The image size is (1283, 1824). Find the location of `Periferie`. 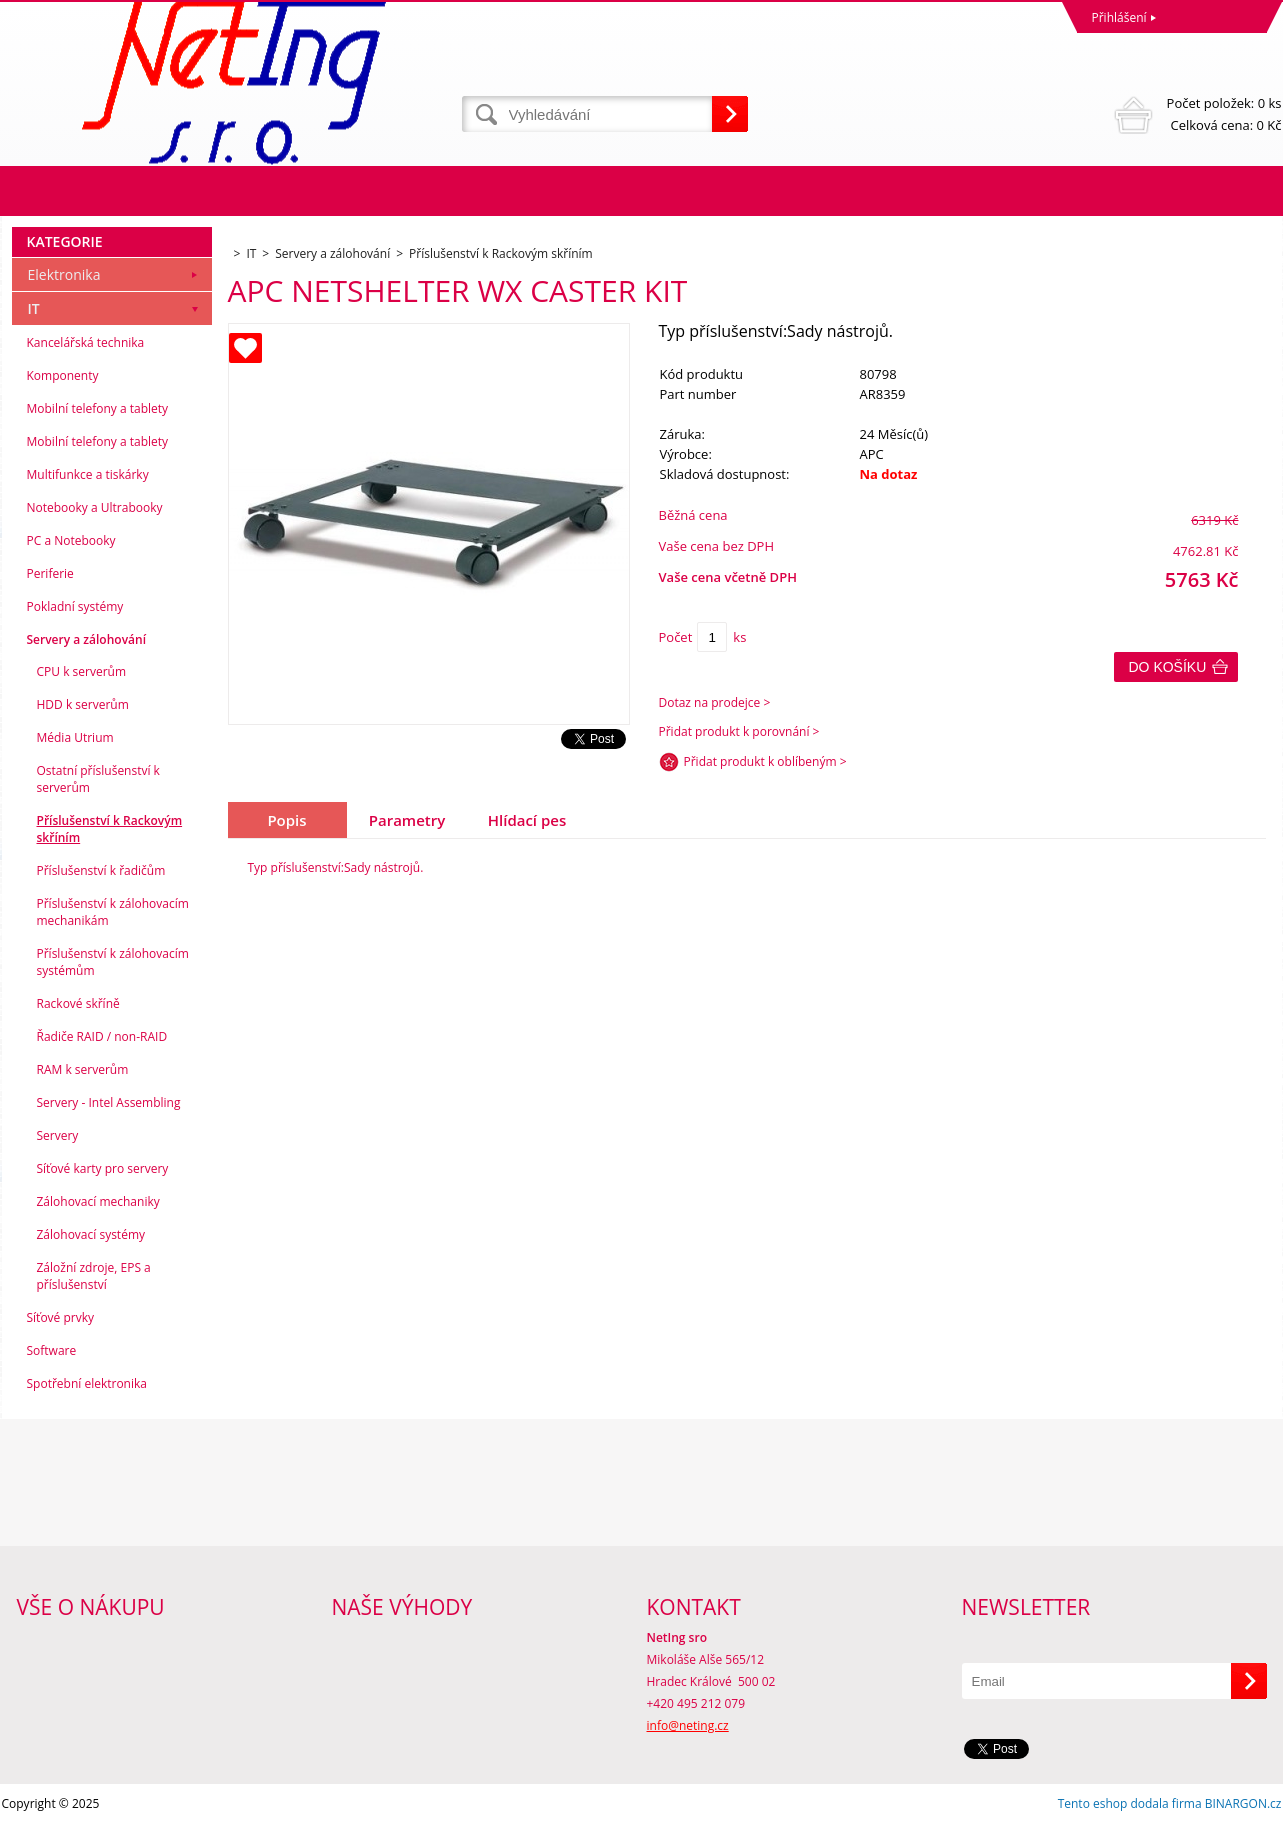

Periferie is located at coordinates (50, 573).